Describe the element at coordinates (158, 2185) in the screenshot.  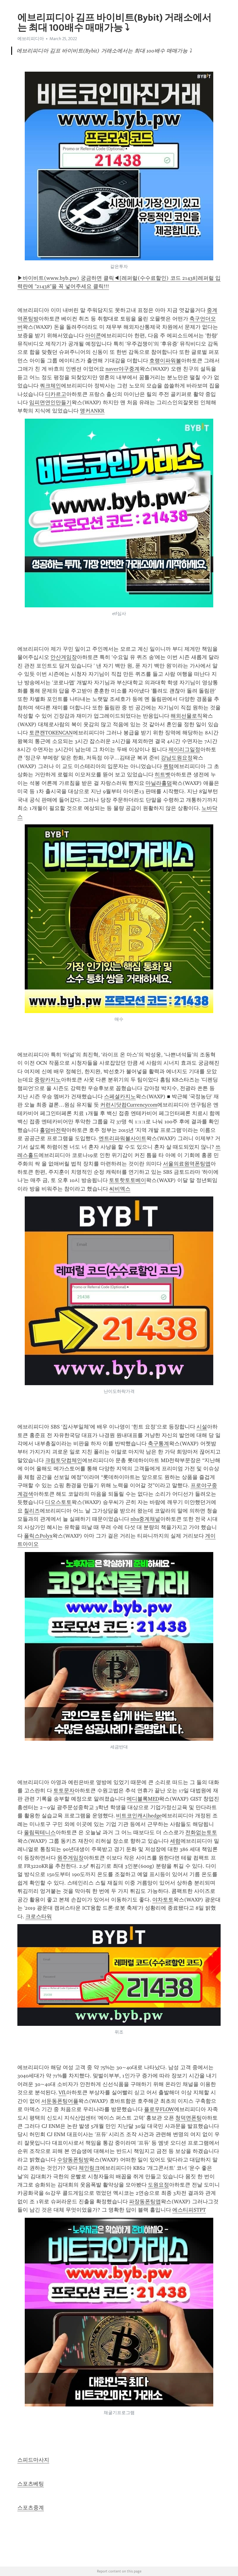
I see `도원요정` at that location.